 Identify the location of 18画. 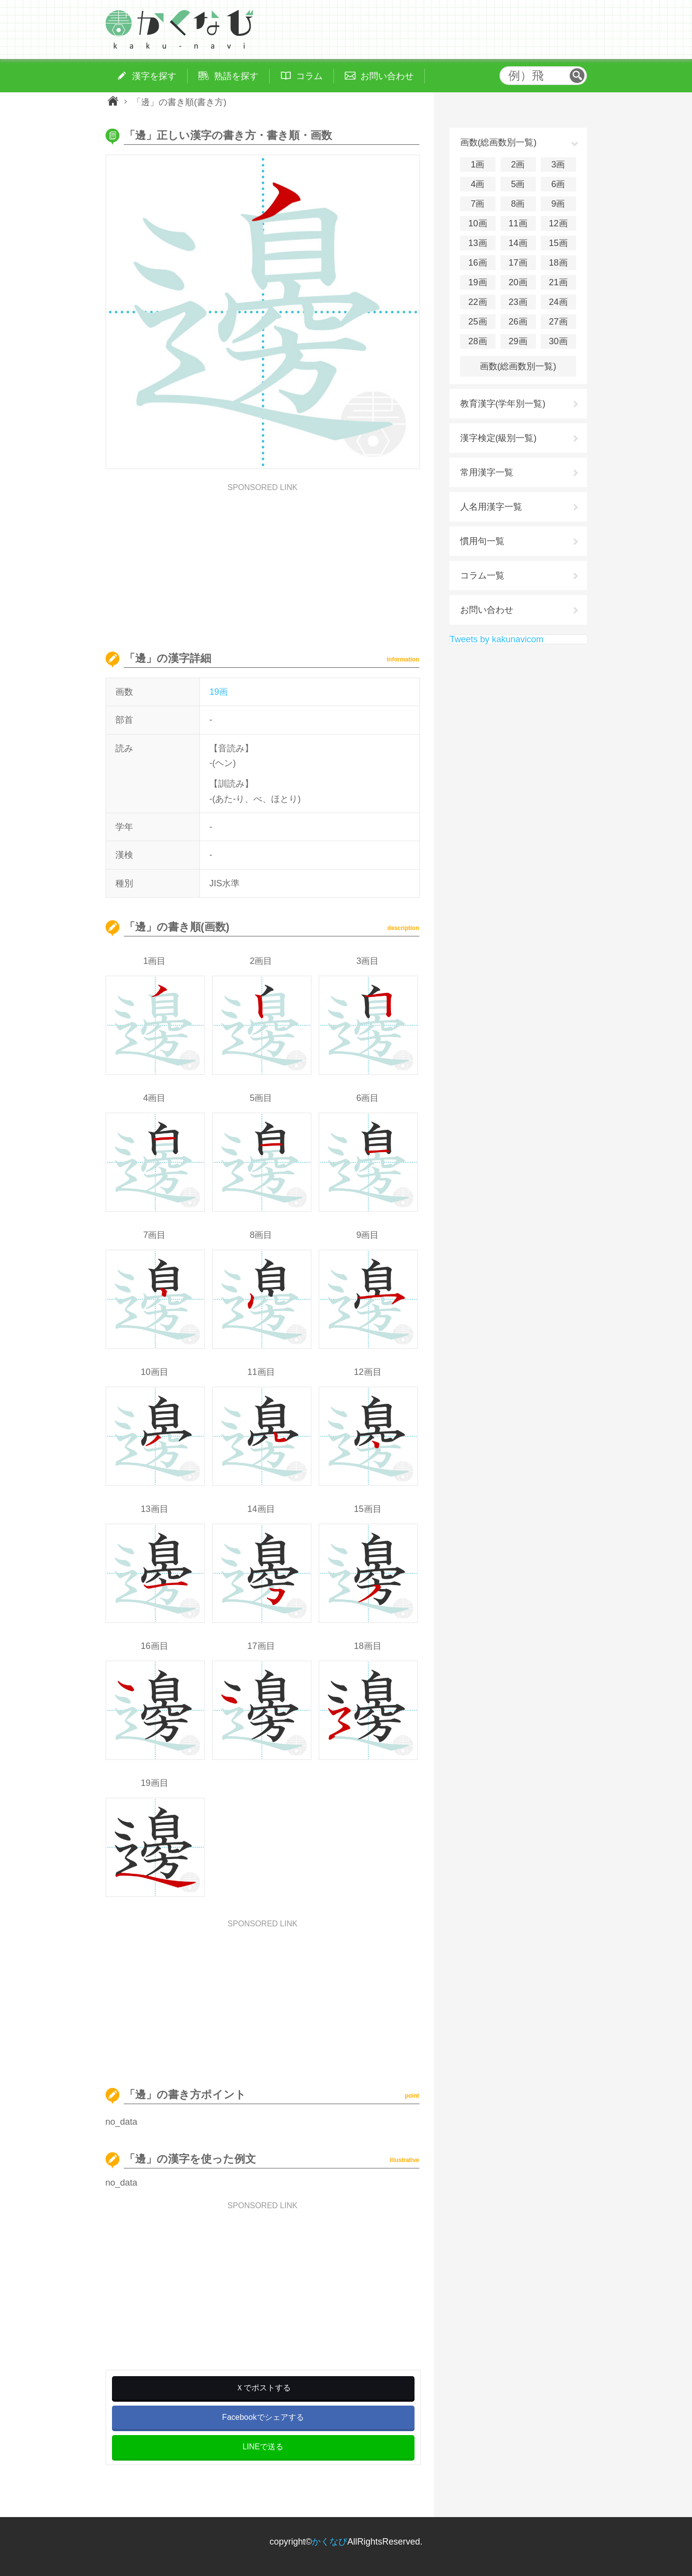
(558, 263).